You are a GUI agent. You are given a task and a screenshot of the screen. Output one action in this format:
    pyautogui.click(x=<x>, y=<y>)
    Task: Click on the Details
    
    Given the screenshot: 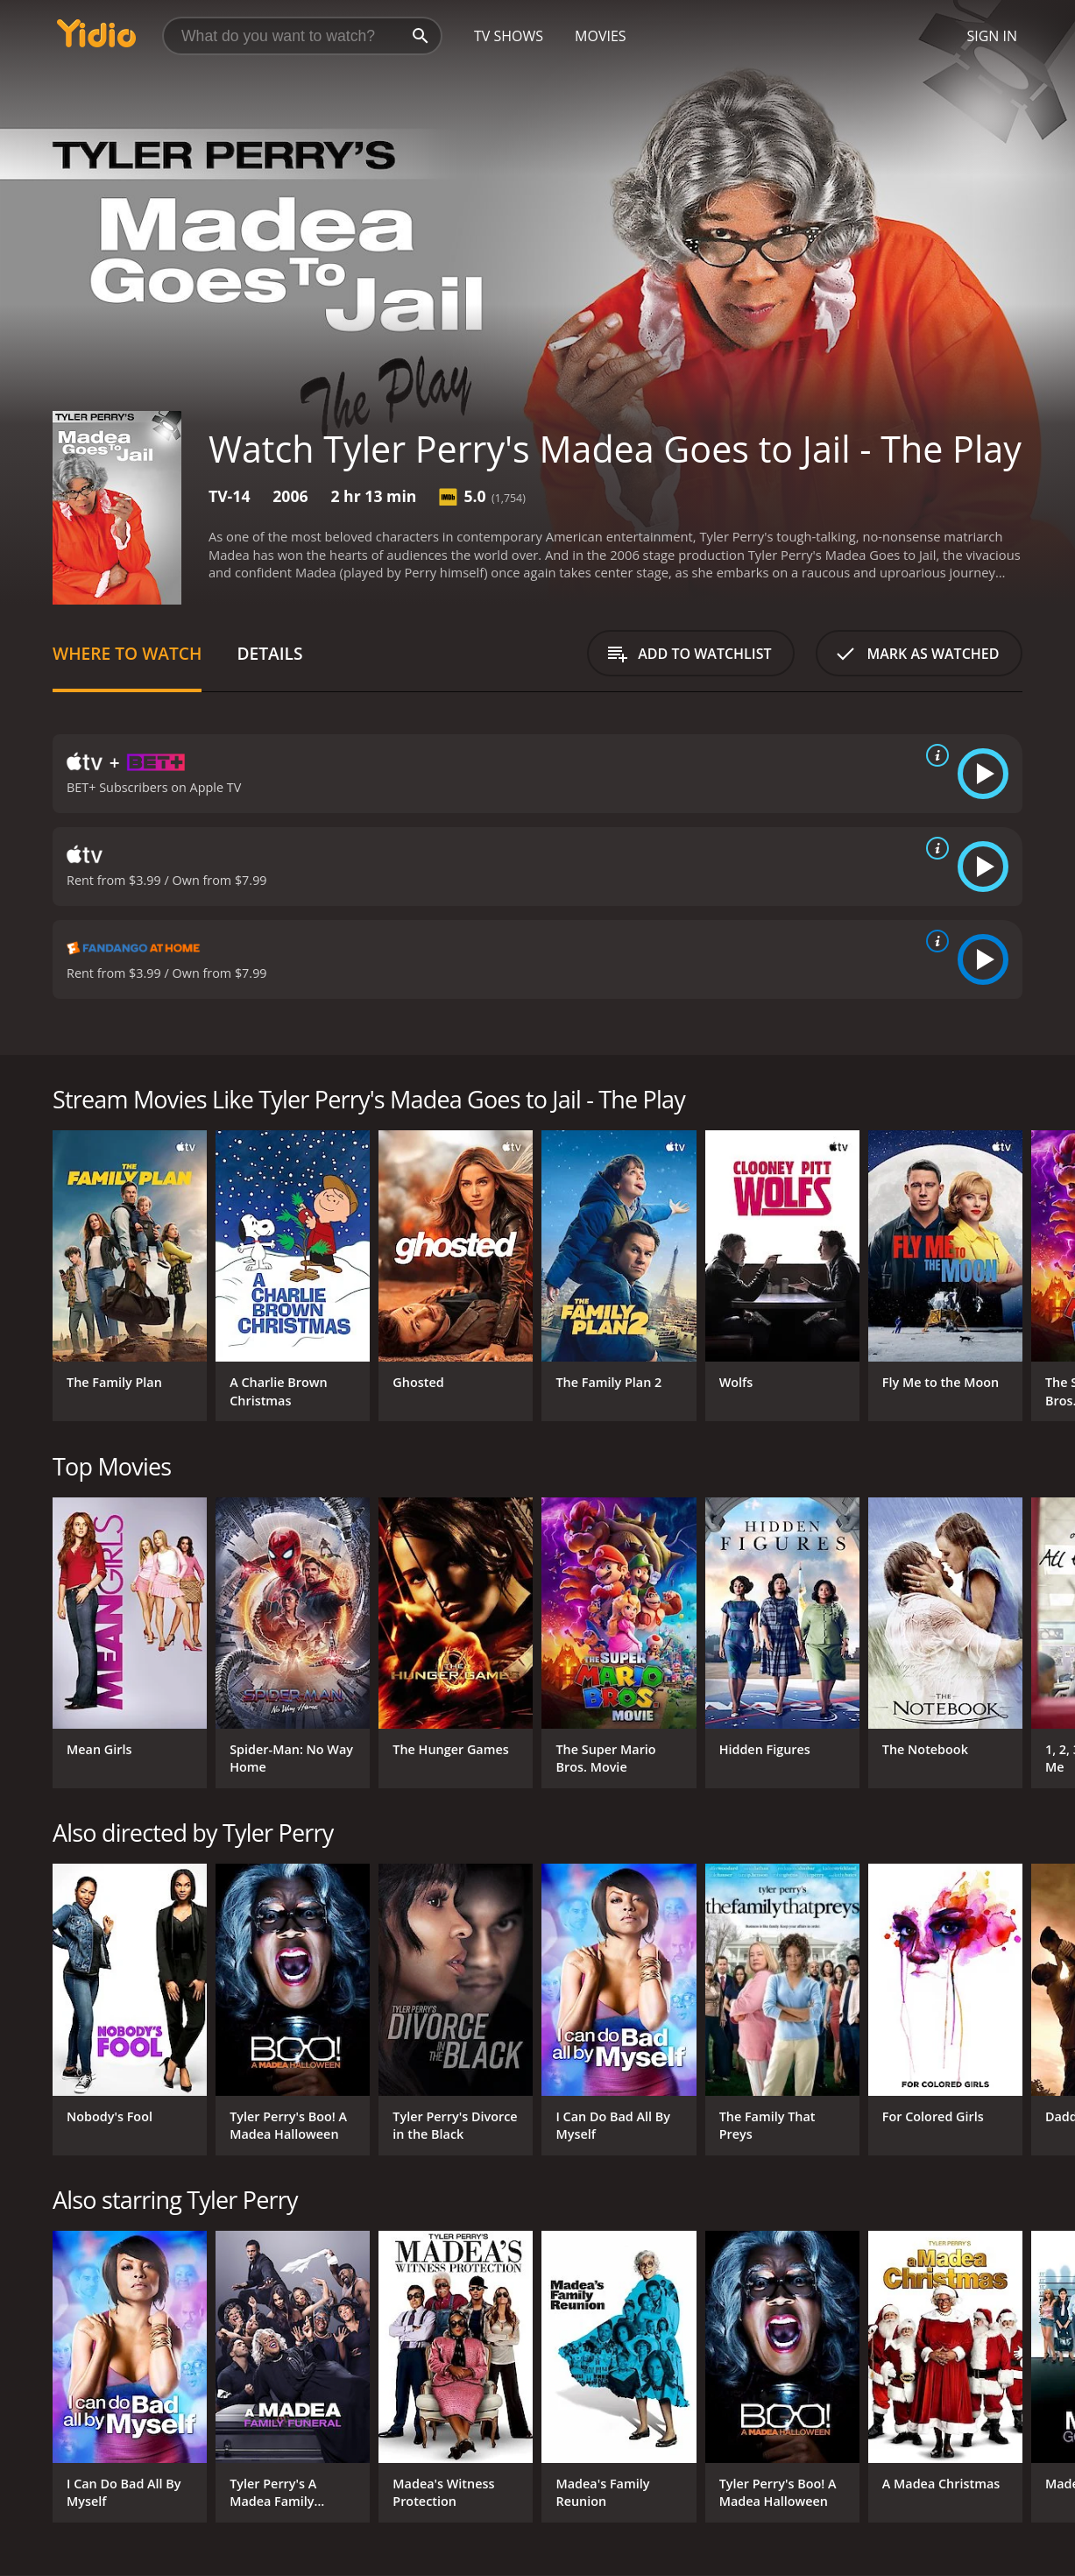 What is the action you would take?
    pyautogui.click(x=269, y=653)
    